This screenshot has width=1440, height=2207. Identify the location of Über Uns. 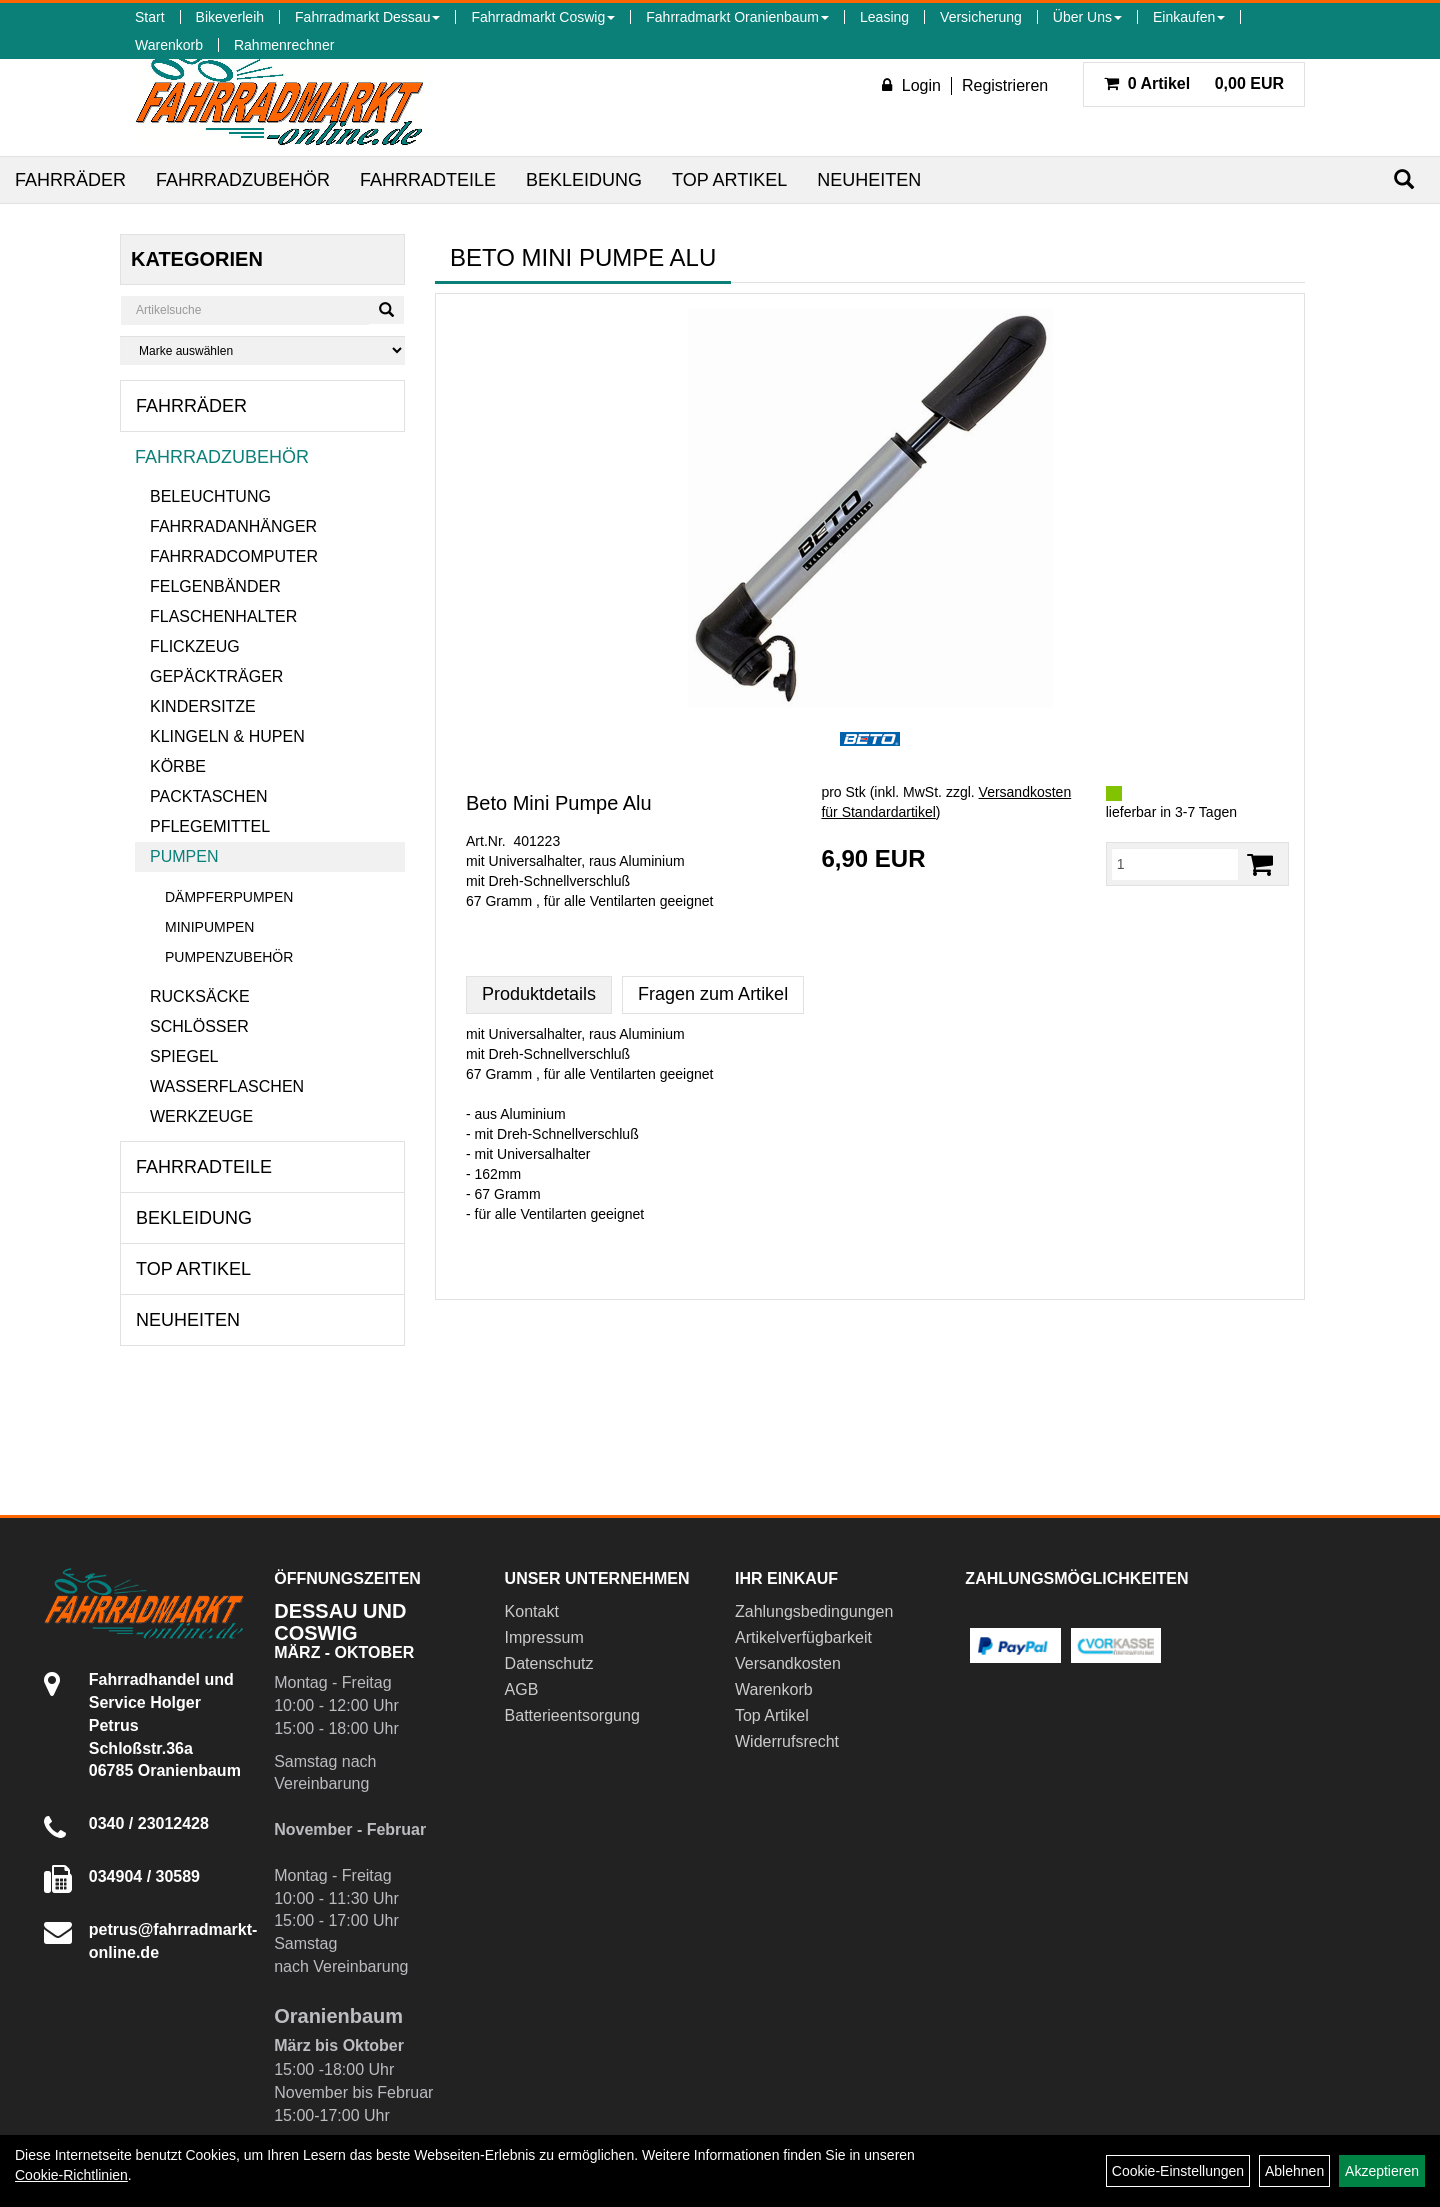
(1087, 17).